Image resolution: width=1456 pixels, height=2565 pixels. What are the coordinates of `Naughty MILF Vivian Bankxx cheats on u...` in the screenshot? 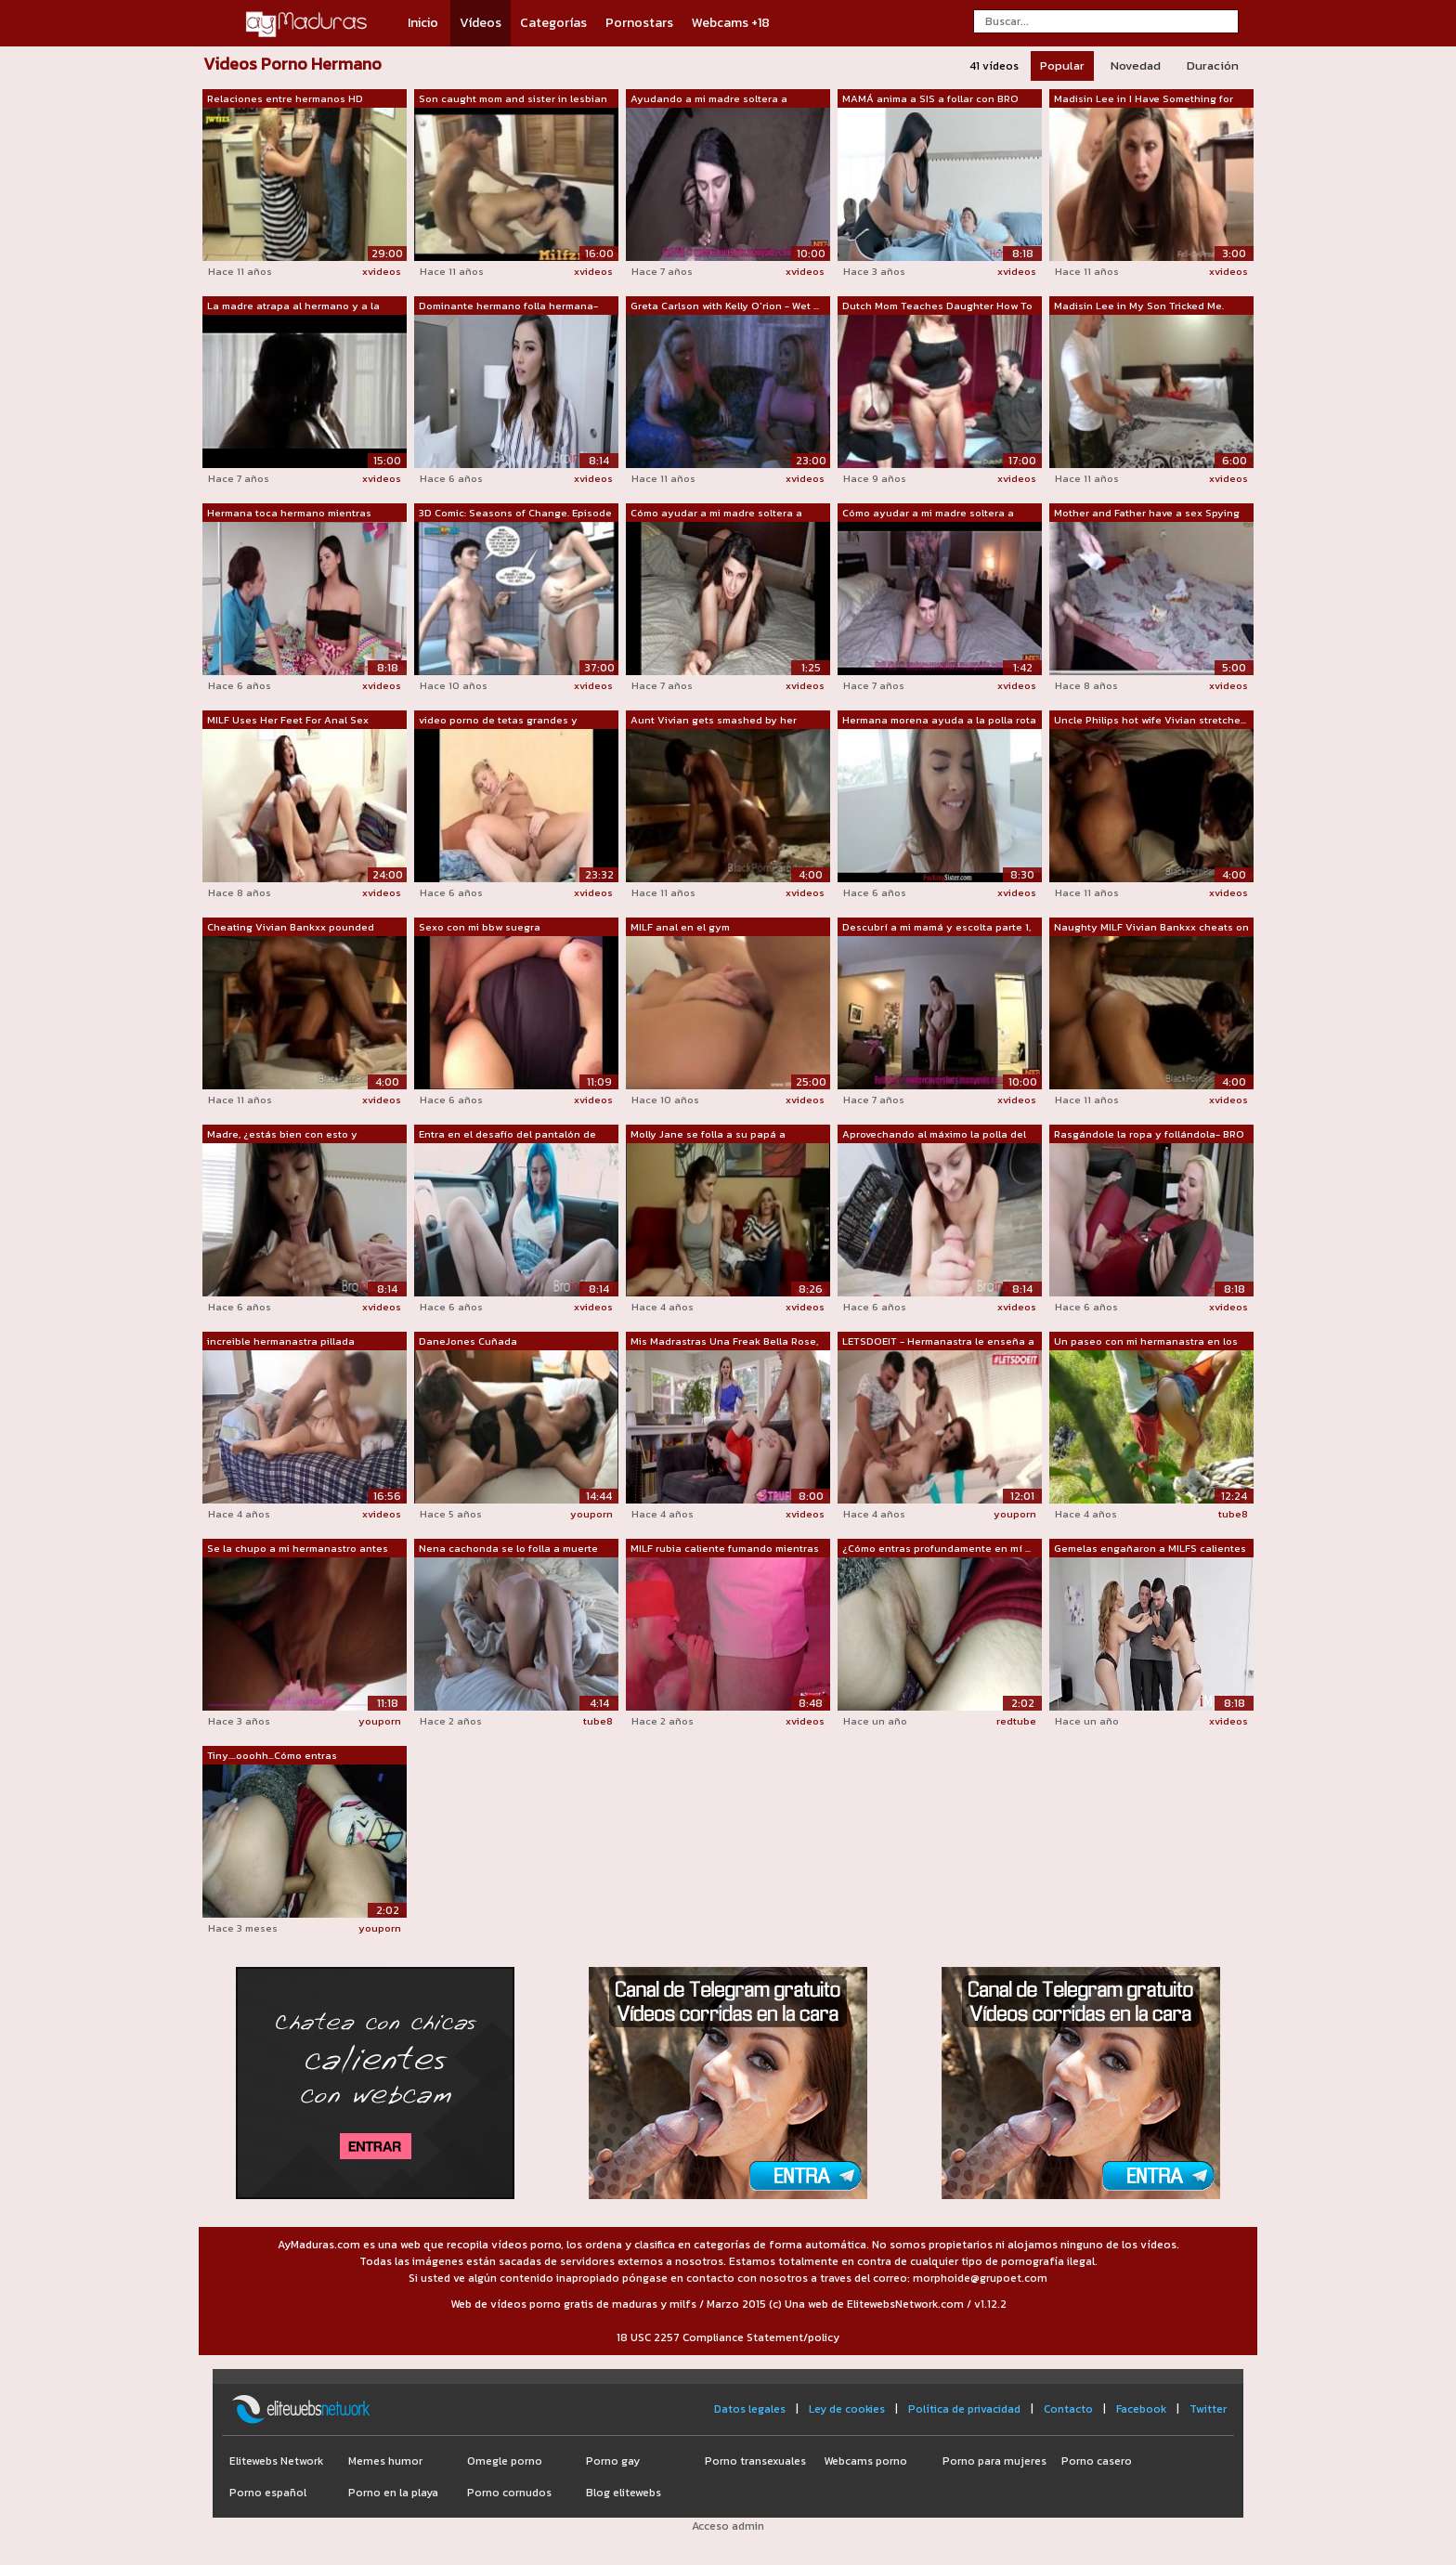 It's located at (1151, 927).